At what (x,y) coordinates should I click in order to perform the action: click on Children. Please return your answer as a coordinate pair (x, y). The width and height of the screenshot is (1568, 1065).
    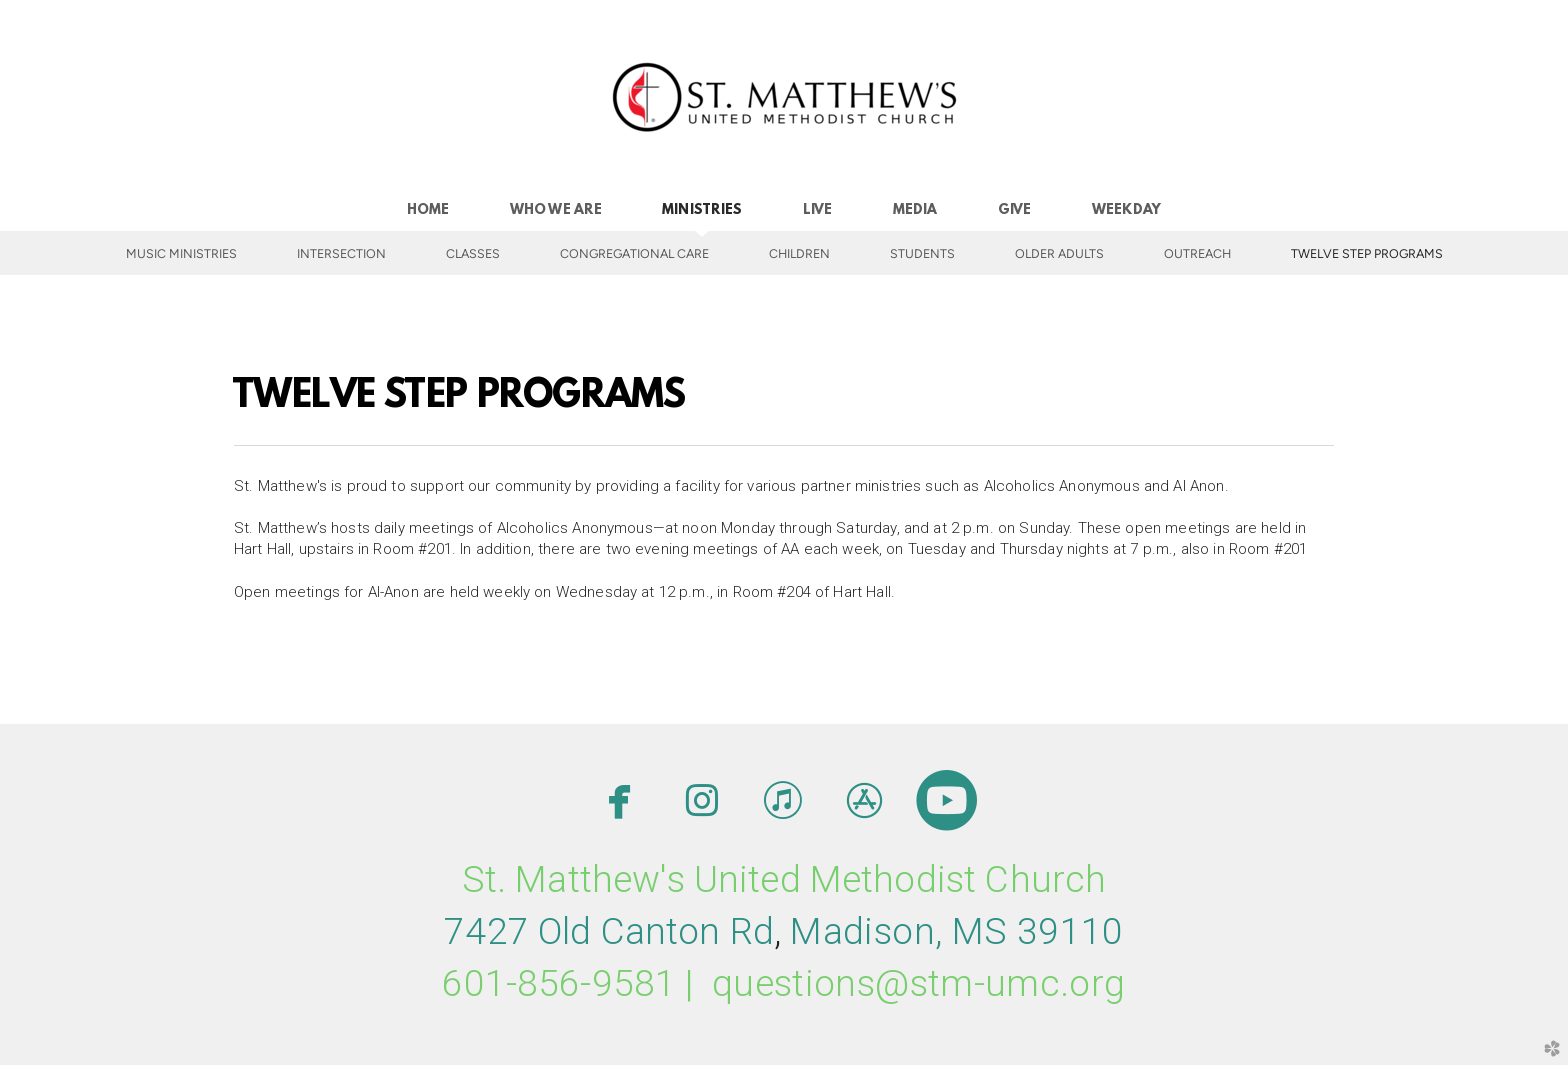
    Looking at the image, I should click on (799, 253).